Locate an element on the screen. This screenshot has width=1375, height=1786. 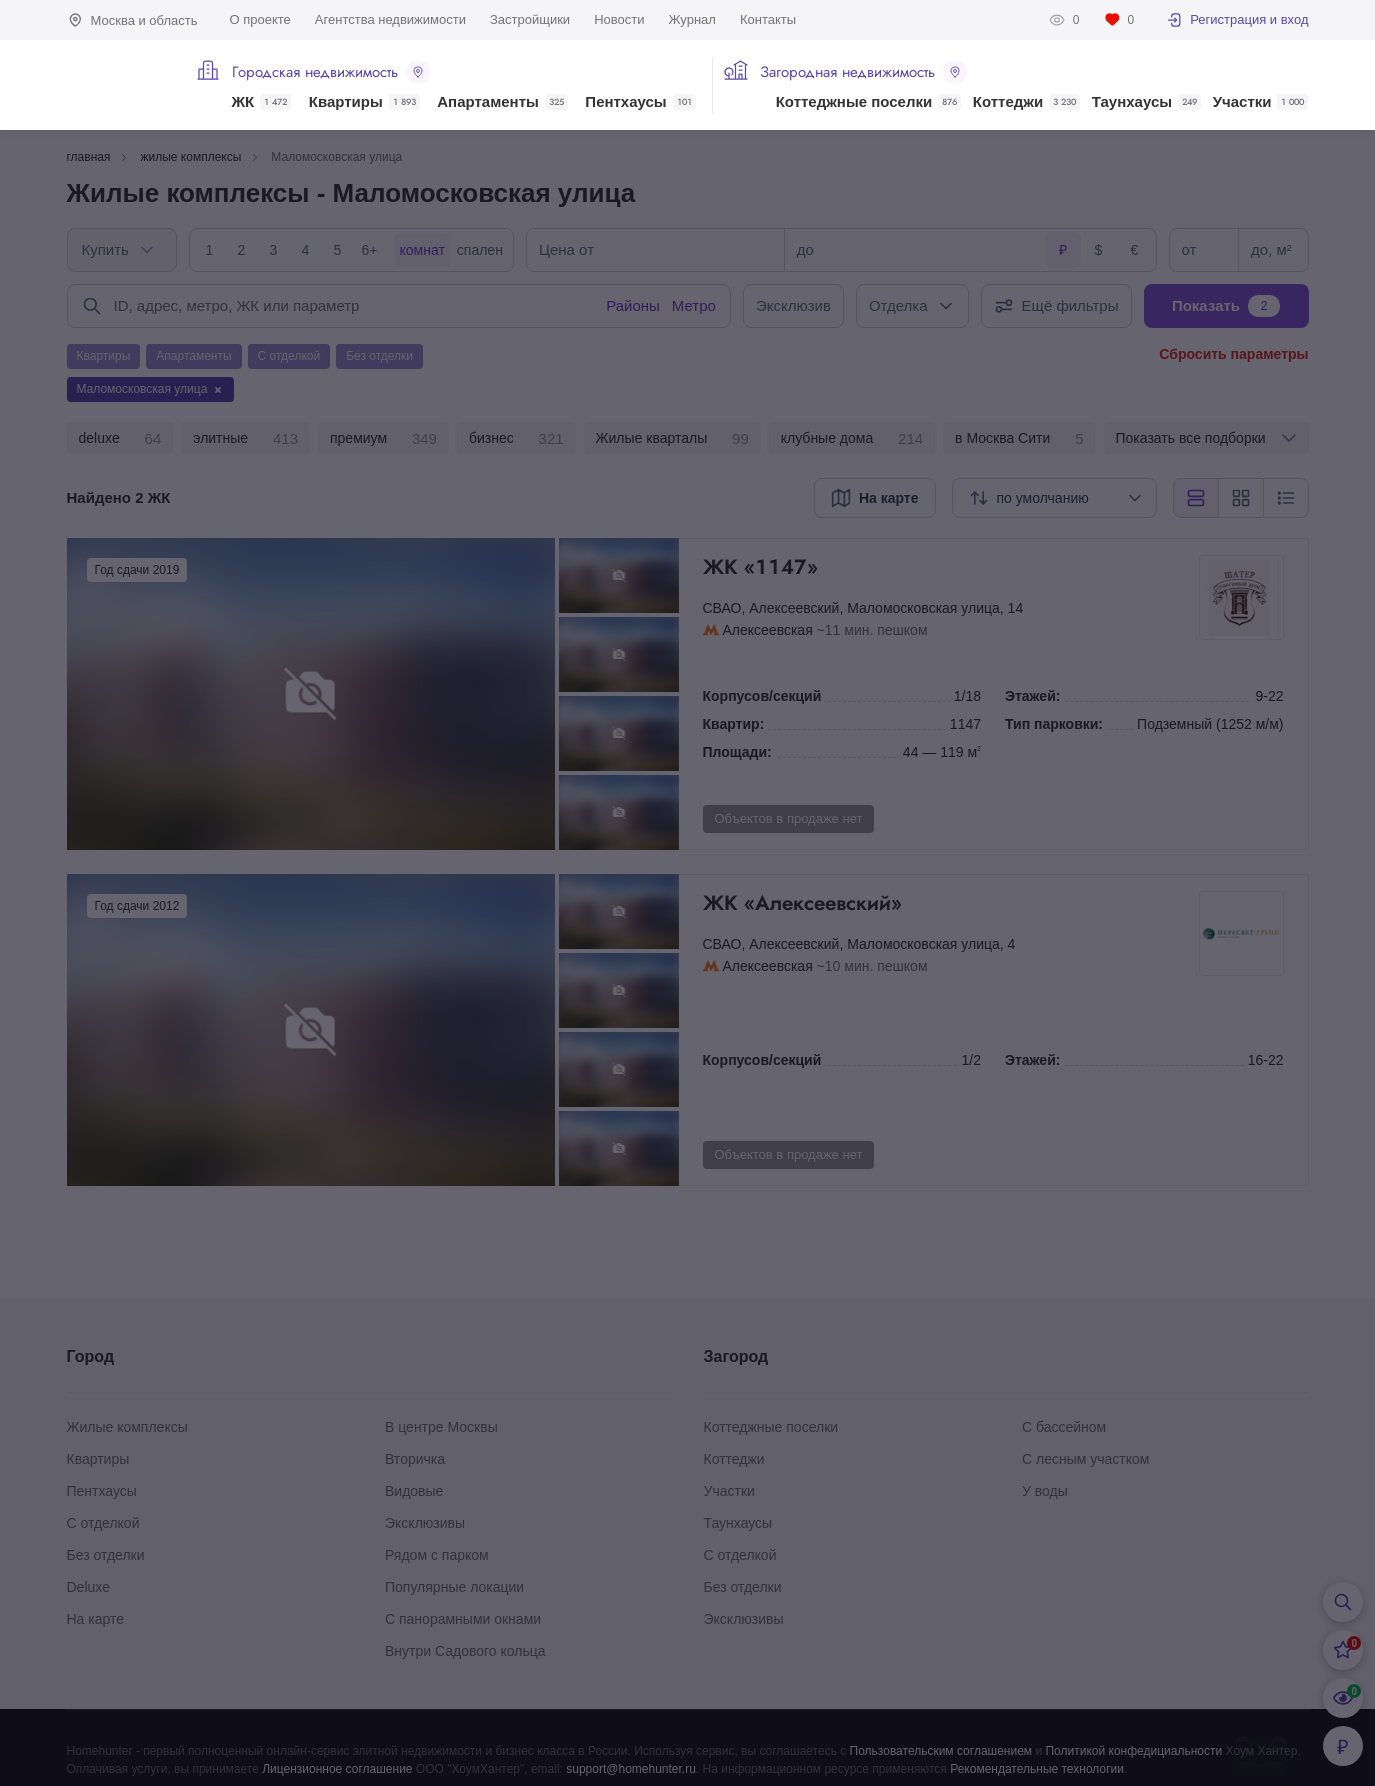
deluxe is located at coordinates (120, 439).